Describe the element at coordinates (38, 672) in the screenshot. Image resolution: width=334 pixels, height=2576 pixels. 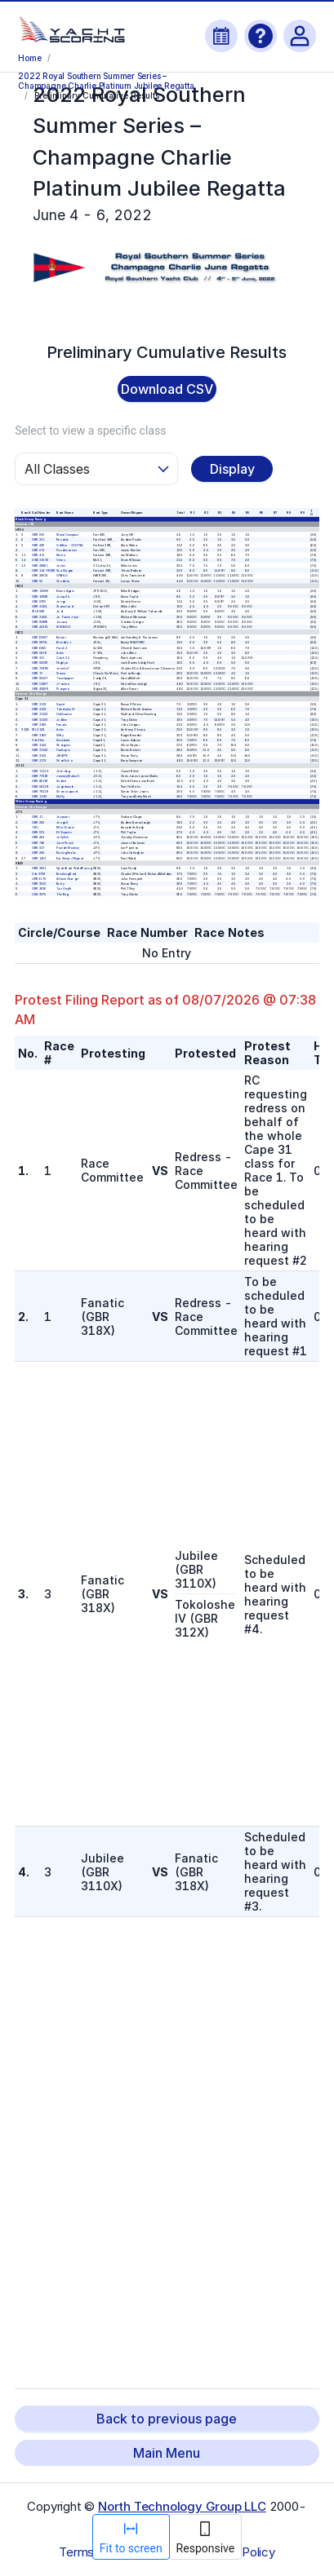
I see `GBR 17` at that location.